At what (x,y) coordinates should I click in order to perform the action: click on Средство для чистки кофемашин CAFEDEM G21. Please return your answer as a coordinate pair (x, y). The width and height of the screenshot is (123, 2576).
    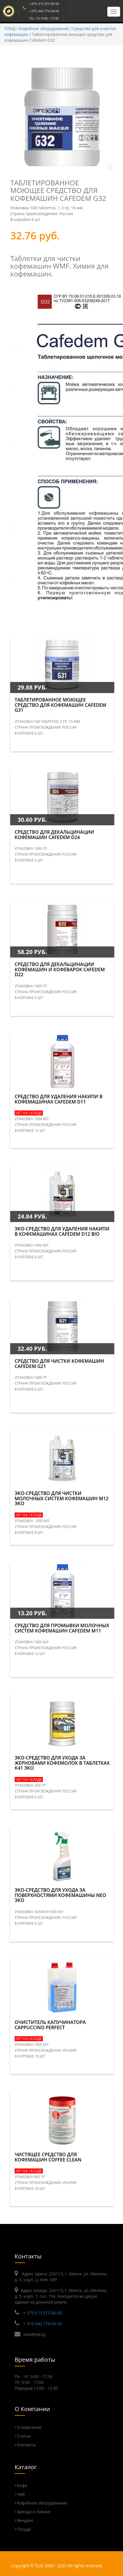
    Looking at the image, I should click on (59, 1363).